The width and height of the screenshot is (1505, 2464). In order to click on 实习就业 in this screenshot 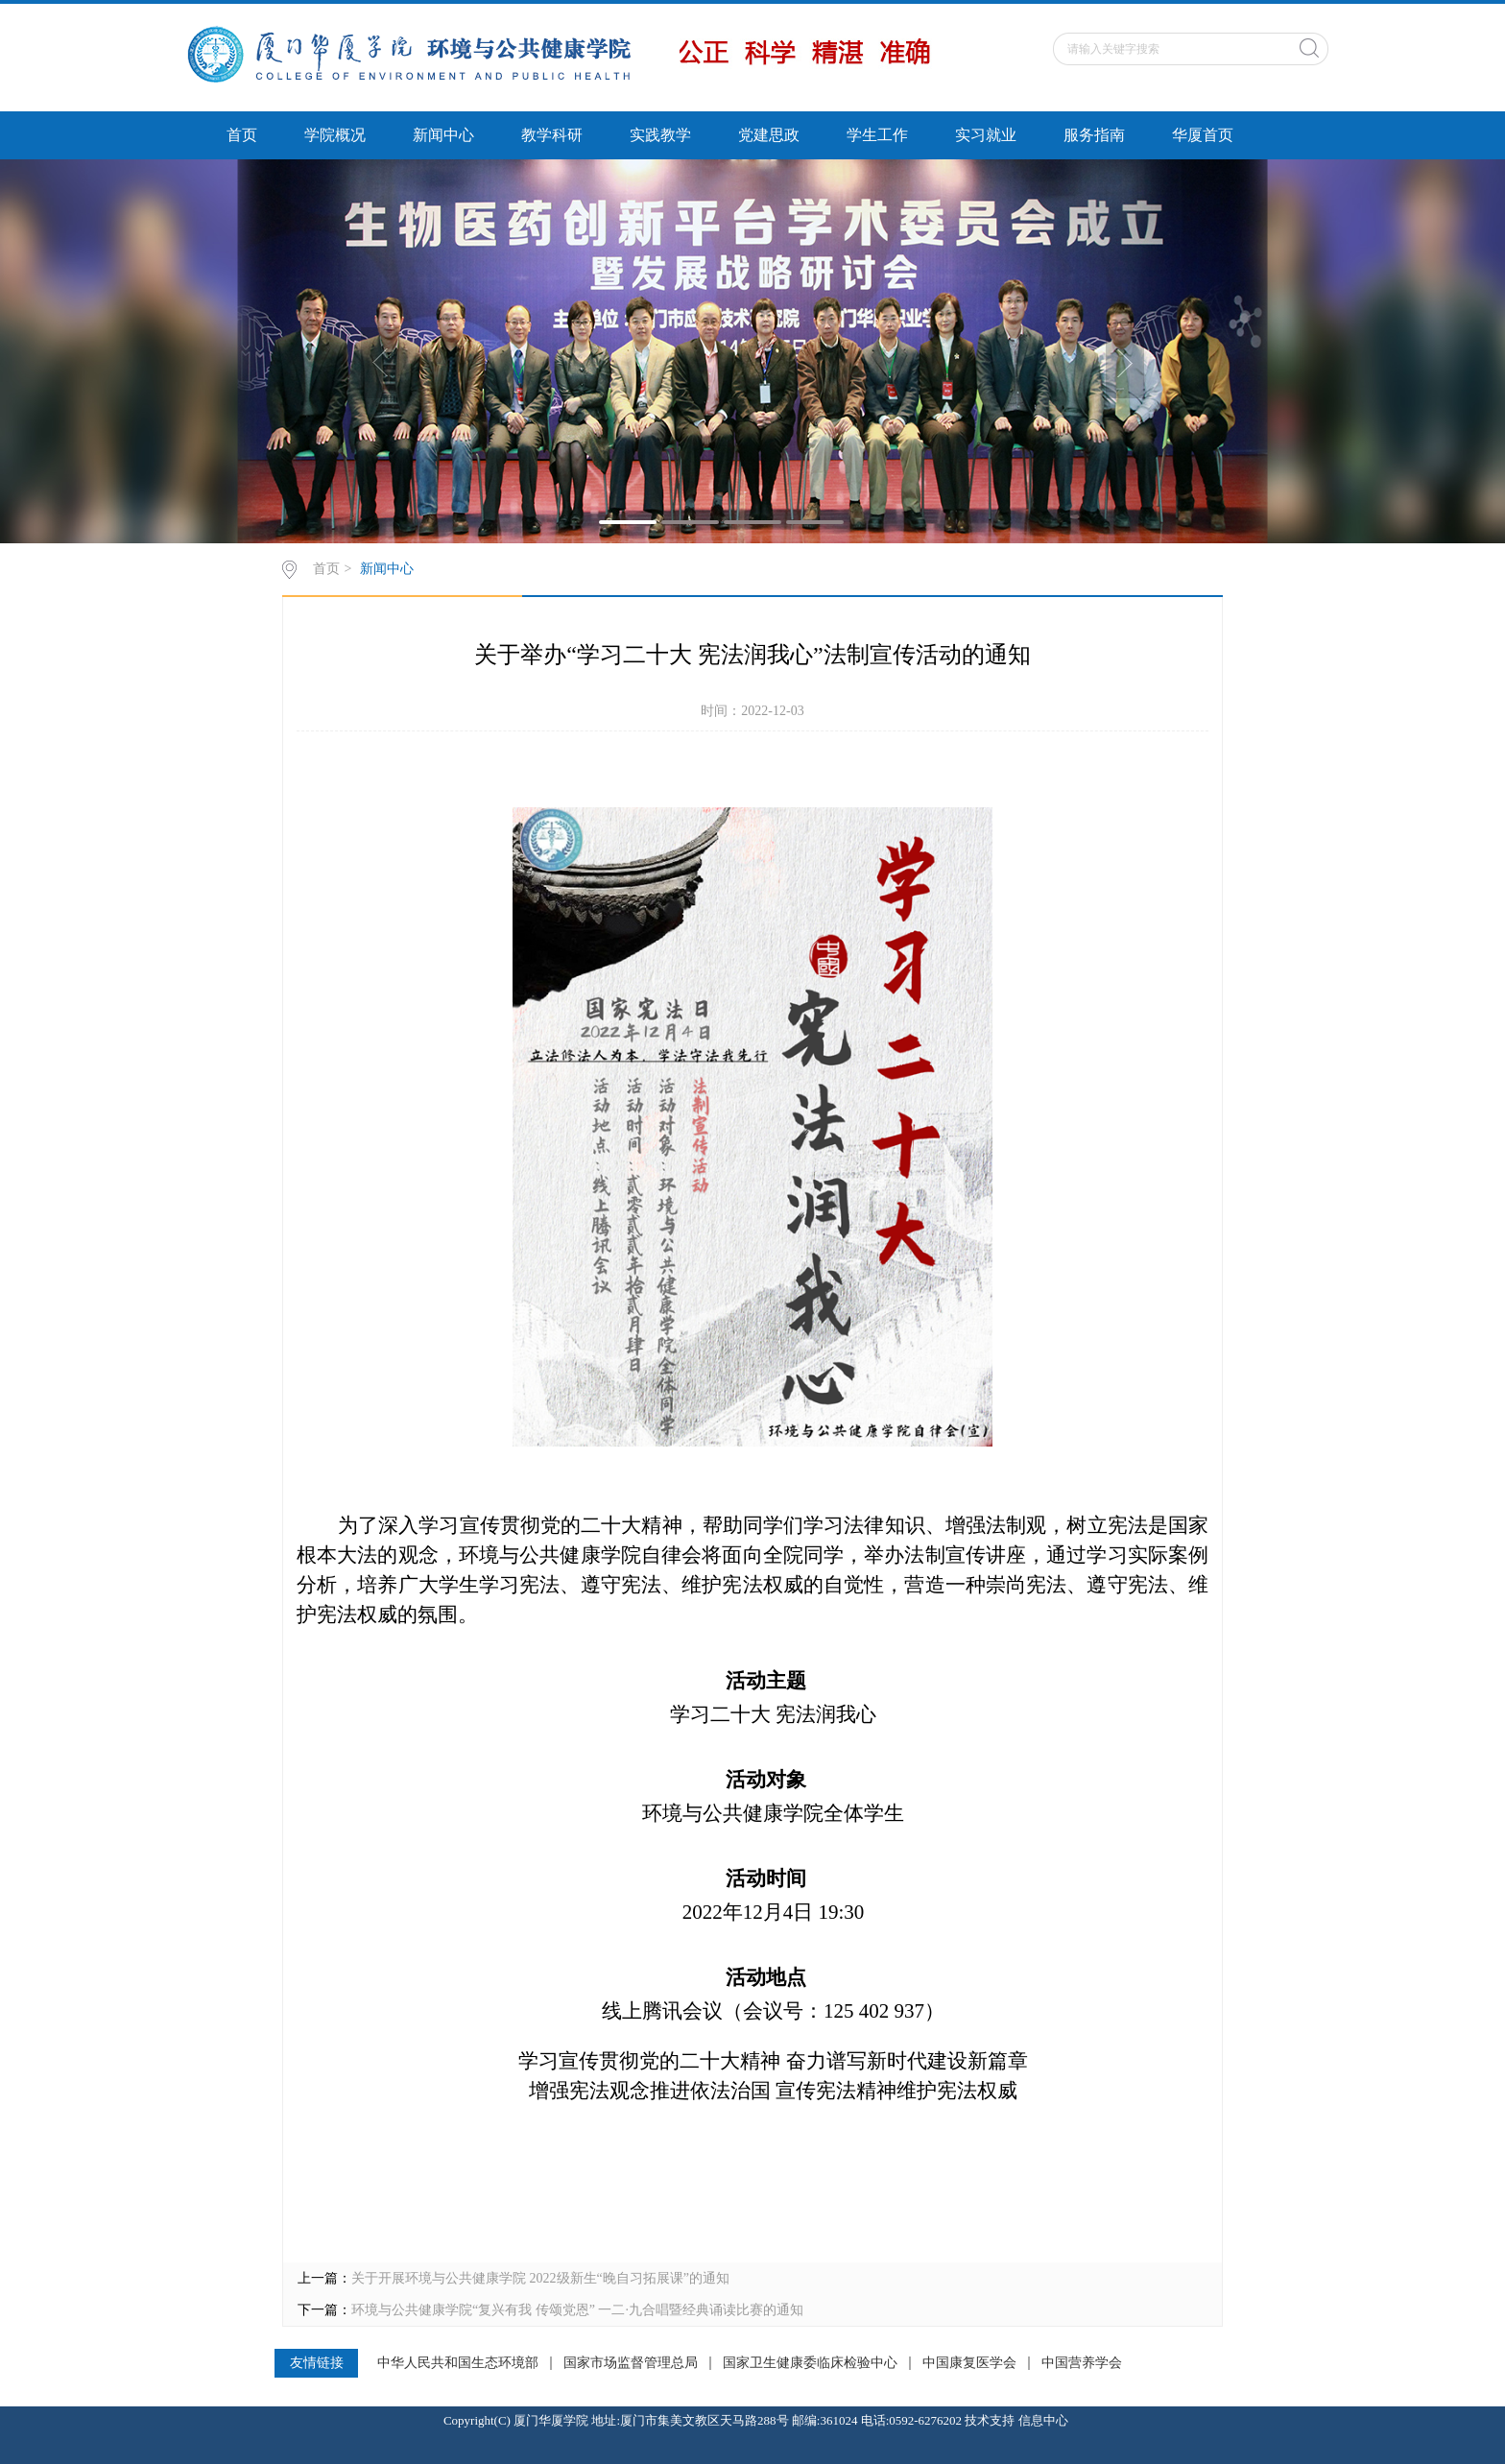, I will do `click(985, 135)`.